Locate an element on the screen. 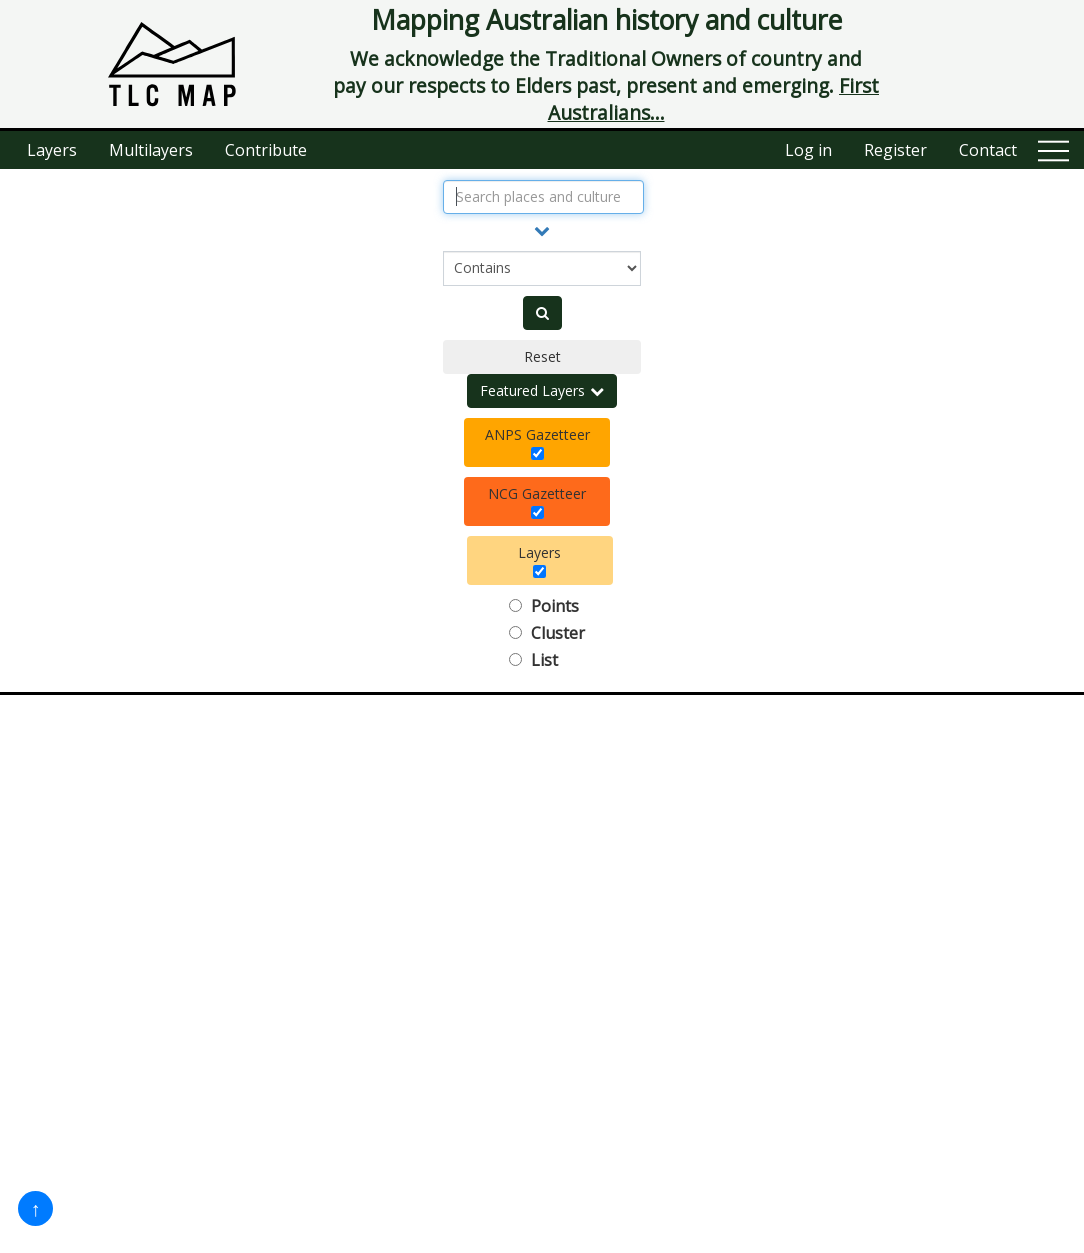 The width and height of the screenshot is (1084, 1253). Contribute is located at coordinates (266, 150).